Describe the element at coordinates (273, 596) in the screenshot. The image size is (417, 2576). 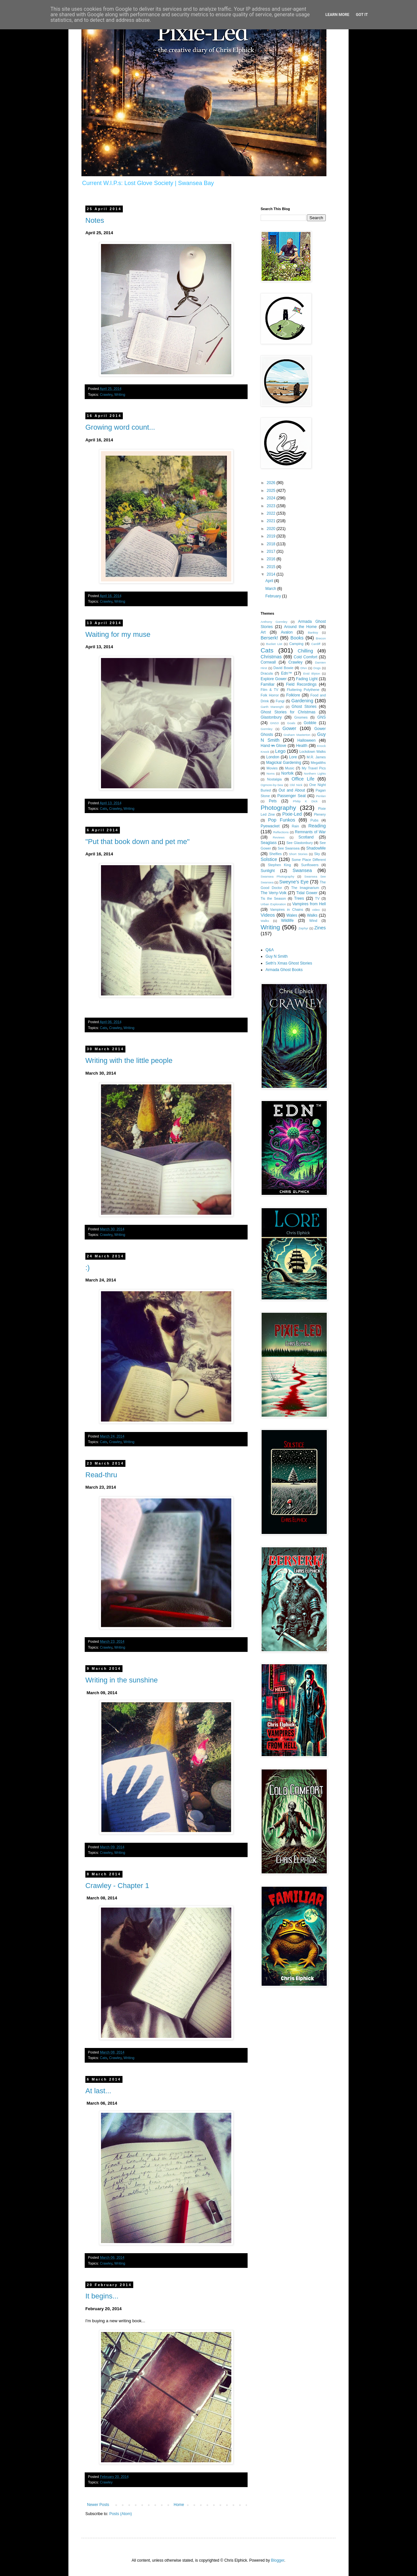
I see `February` at that location.